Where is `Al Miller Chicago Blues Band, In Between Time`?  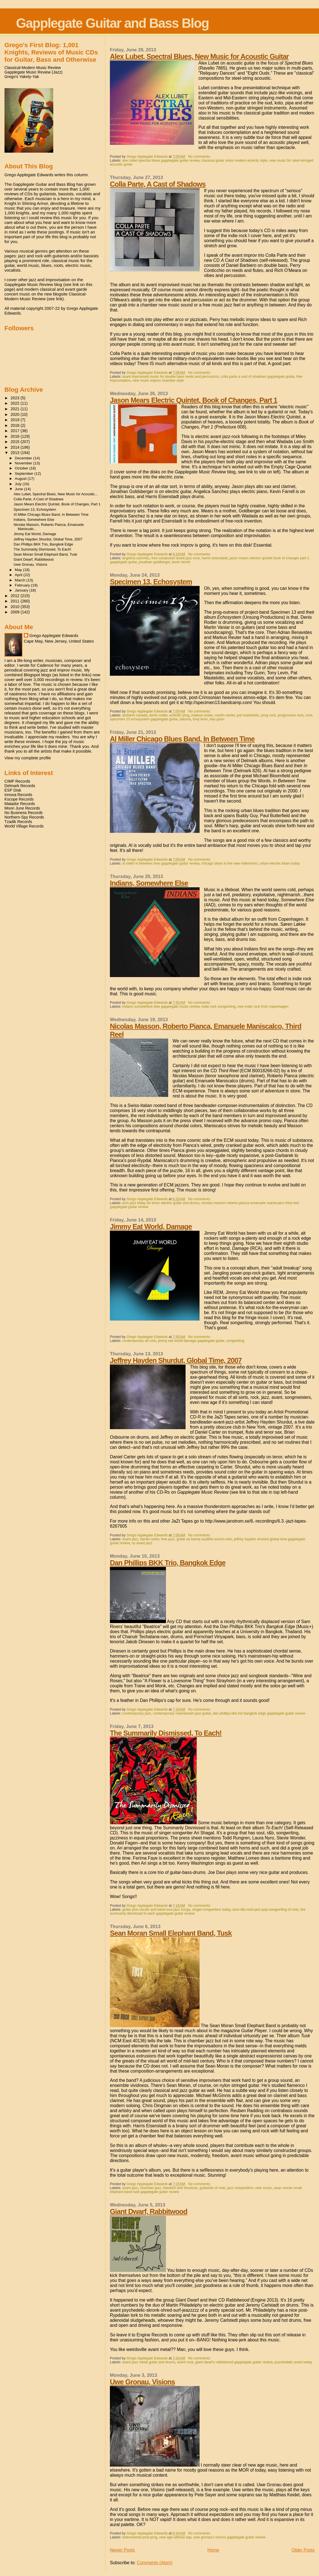 Al Miller Chicago Blues Band, In Between Time is located at coordinates (182, 739).